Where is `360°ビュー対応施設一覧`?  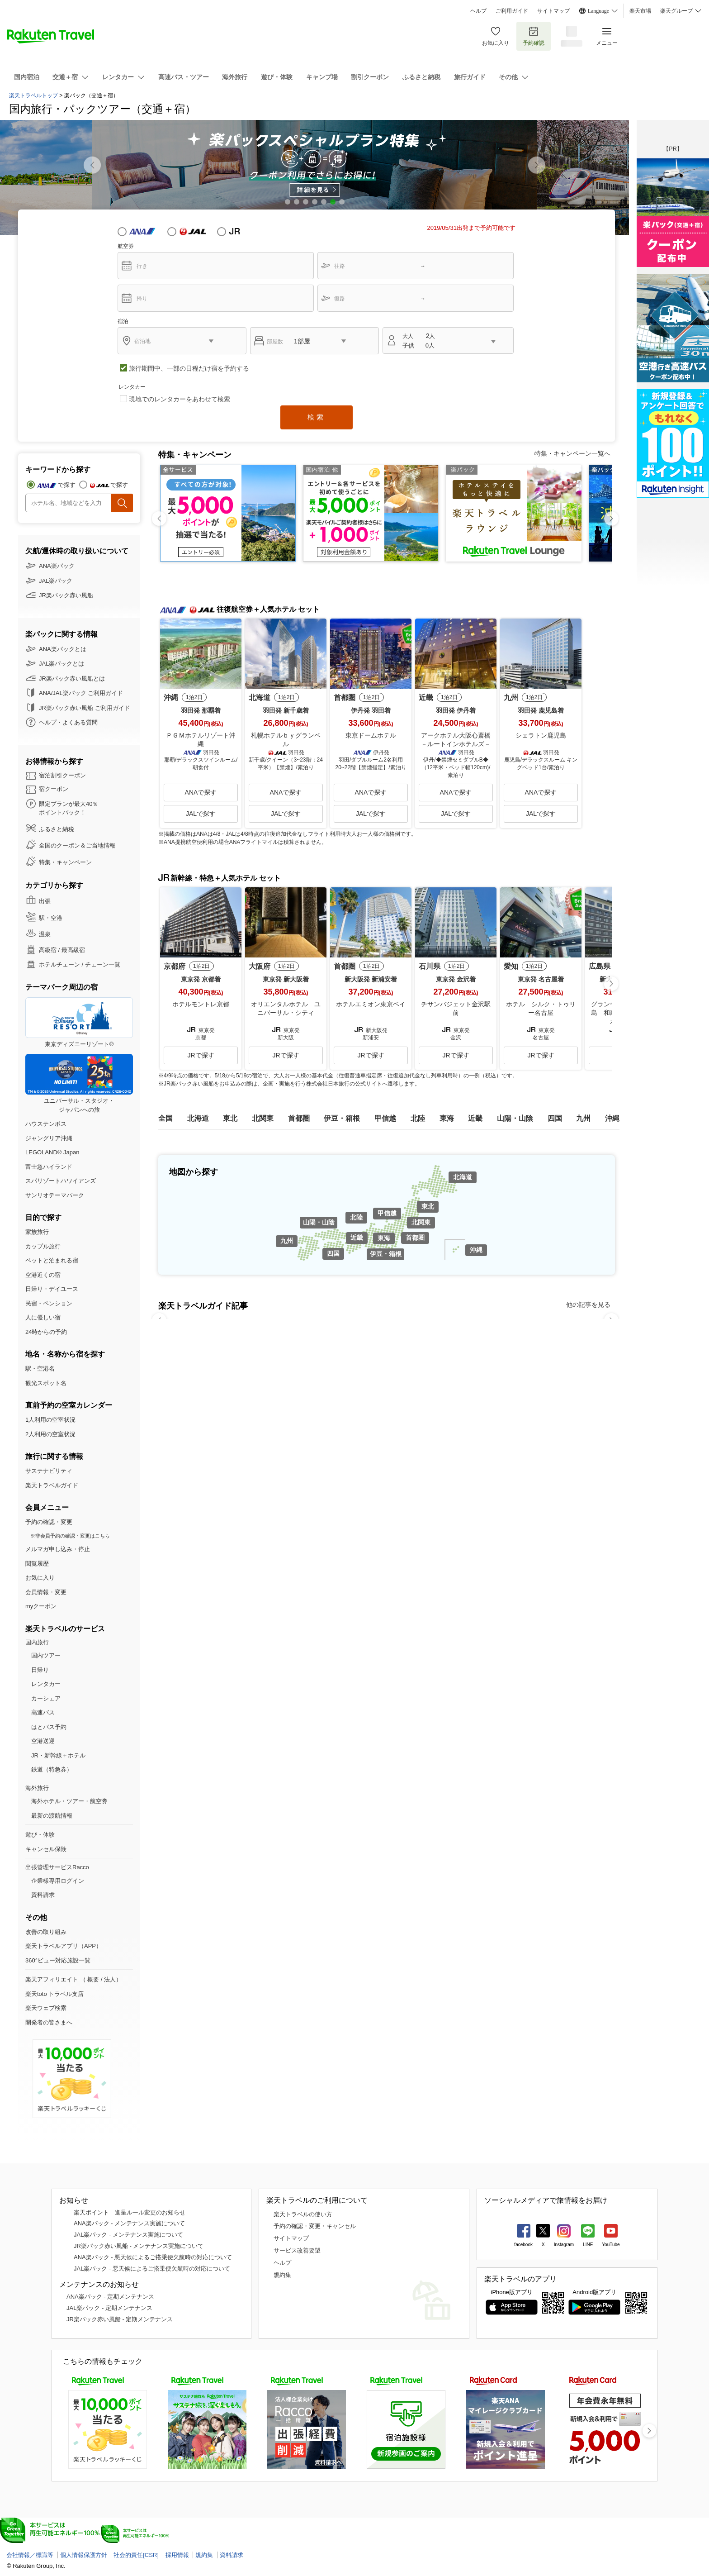
360°ビュー対応施設一覧 is located at coordinates (57, 1960).